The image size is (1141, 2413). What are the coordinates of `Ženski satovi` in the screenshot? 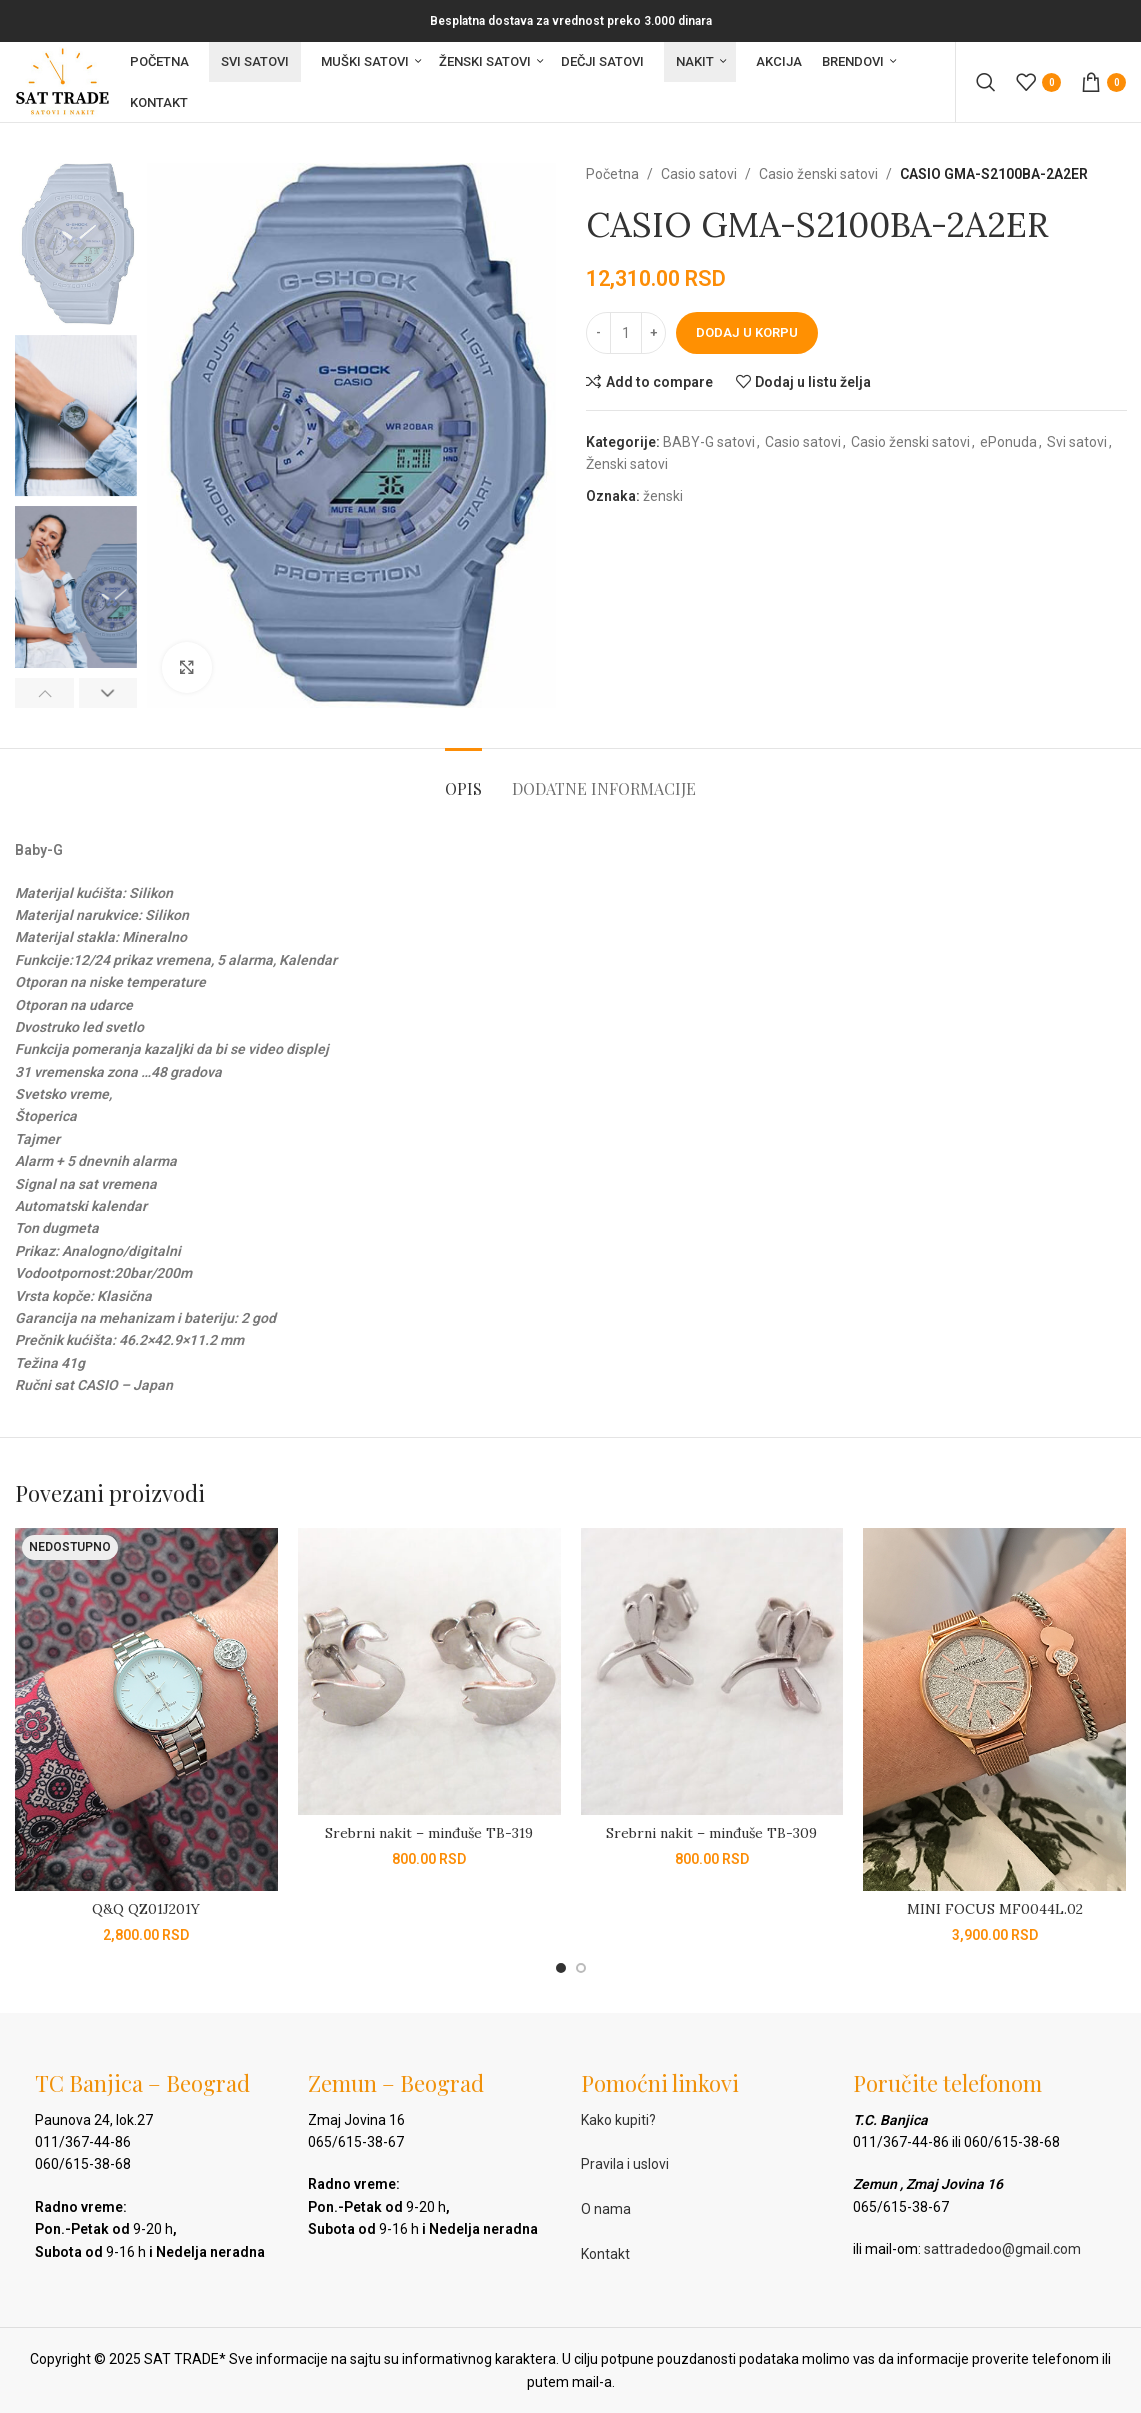 It's located at (627, 464).